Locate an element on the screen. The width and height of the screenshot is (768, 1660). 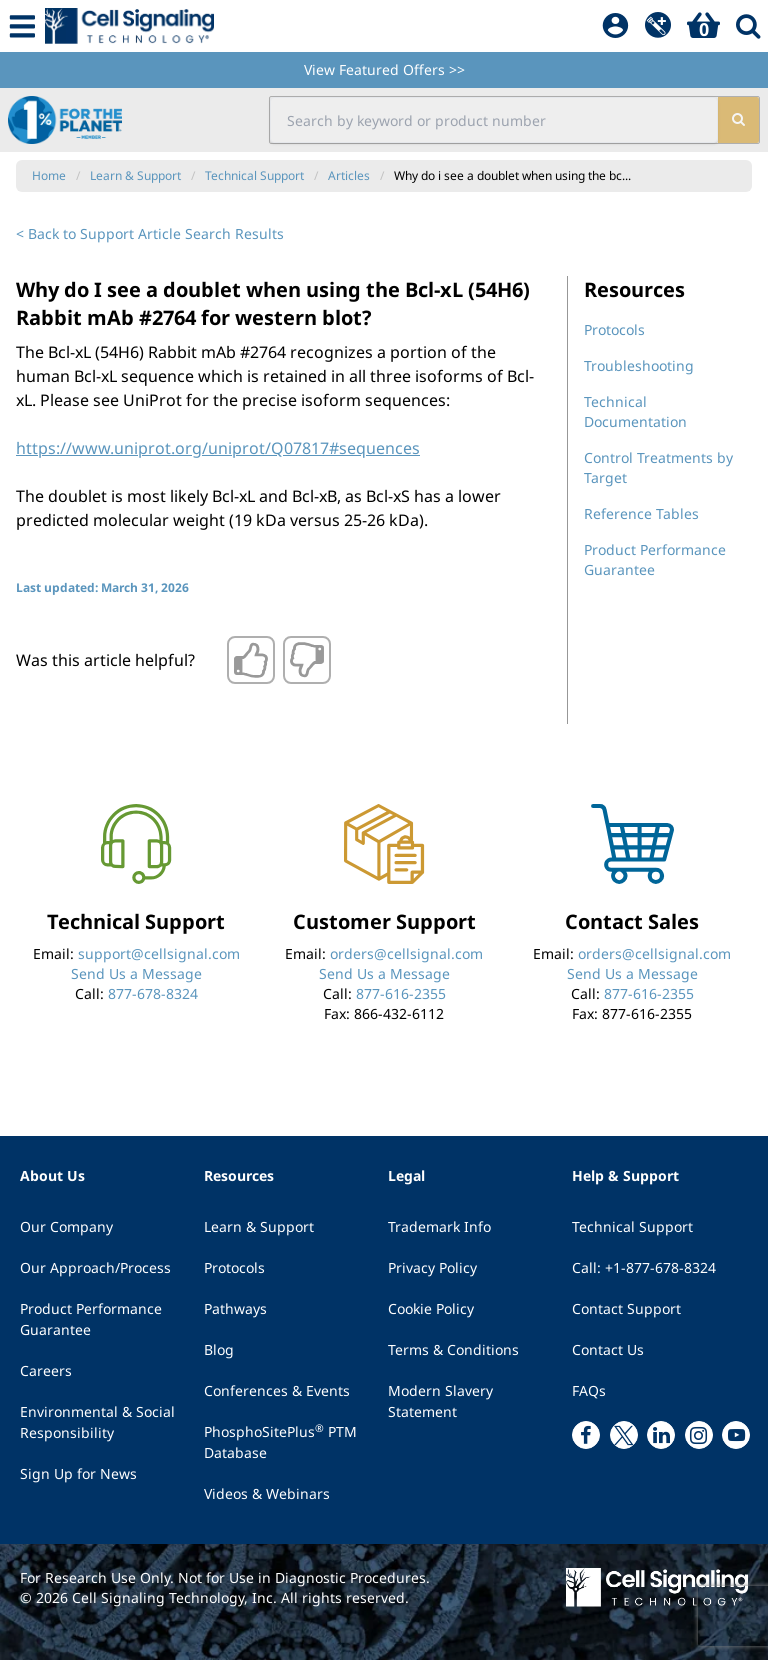
Call: +1-877-678-8324 is located at coordinates (644, 1267).